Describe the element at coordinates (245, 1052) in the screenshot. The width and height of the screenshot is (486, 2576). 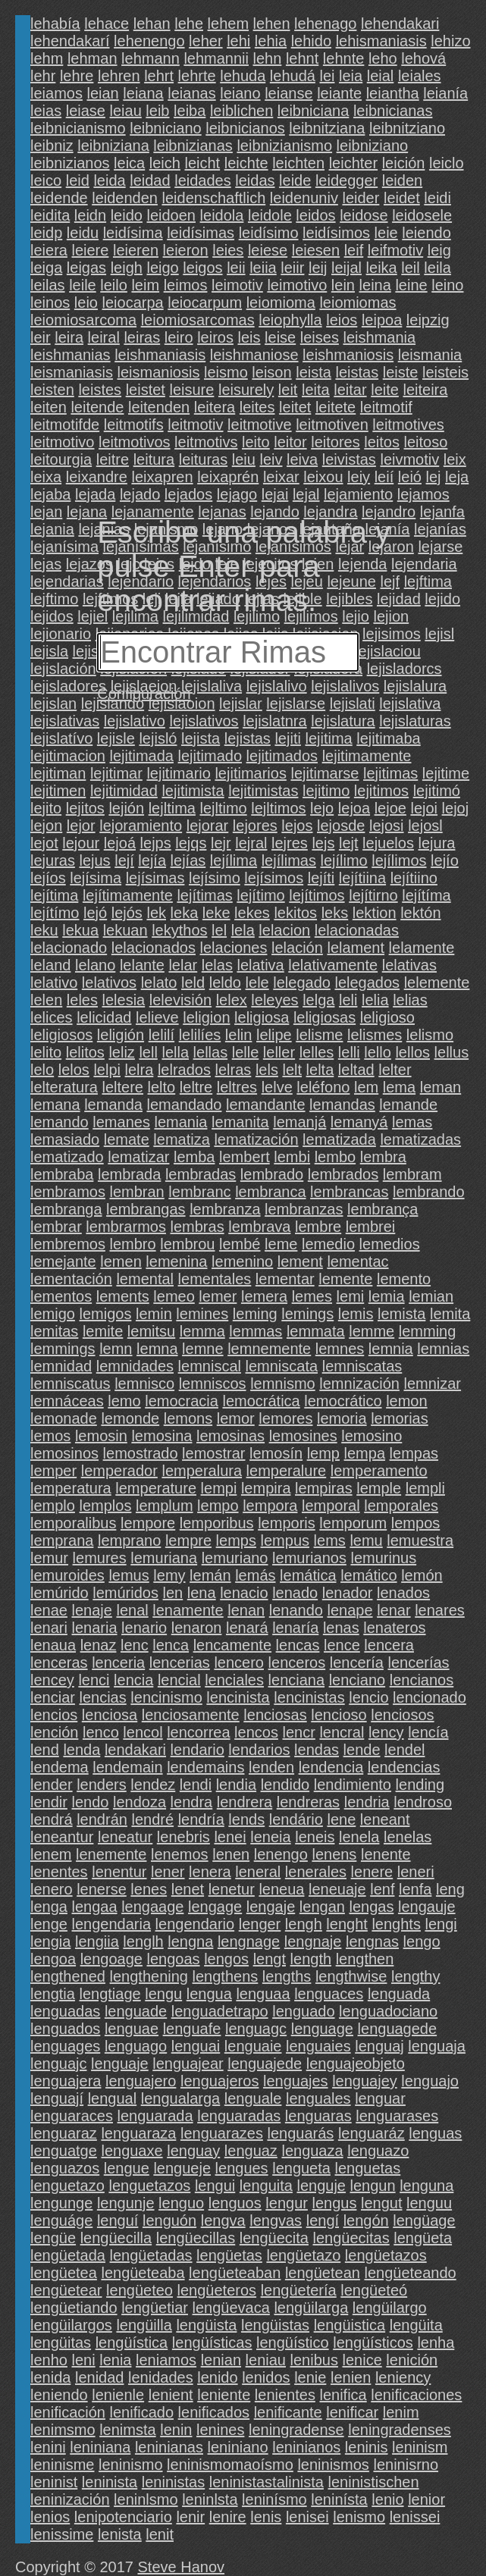
I see `lelle` at that location.